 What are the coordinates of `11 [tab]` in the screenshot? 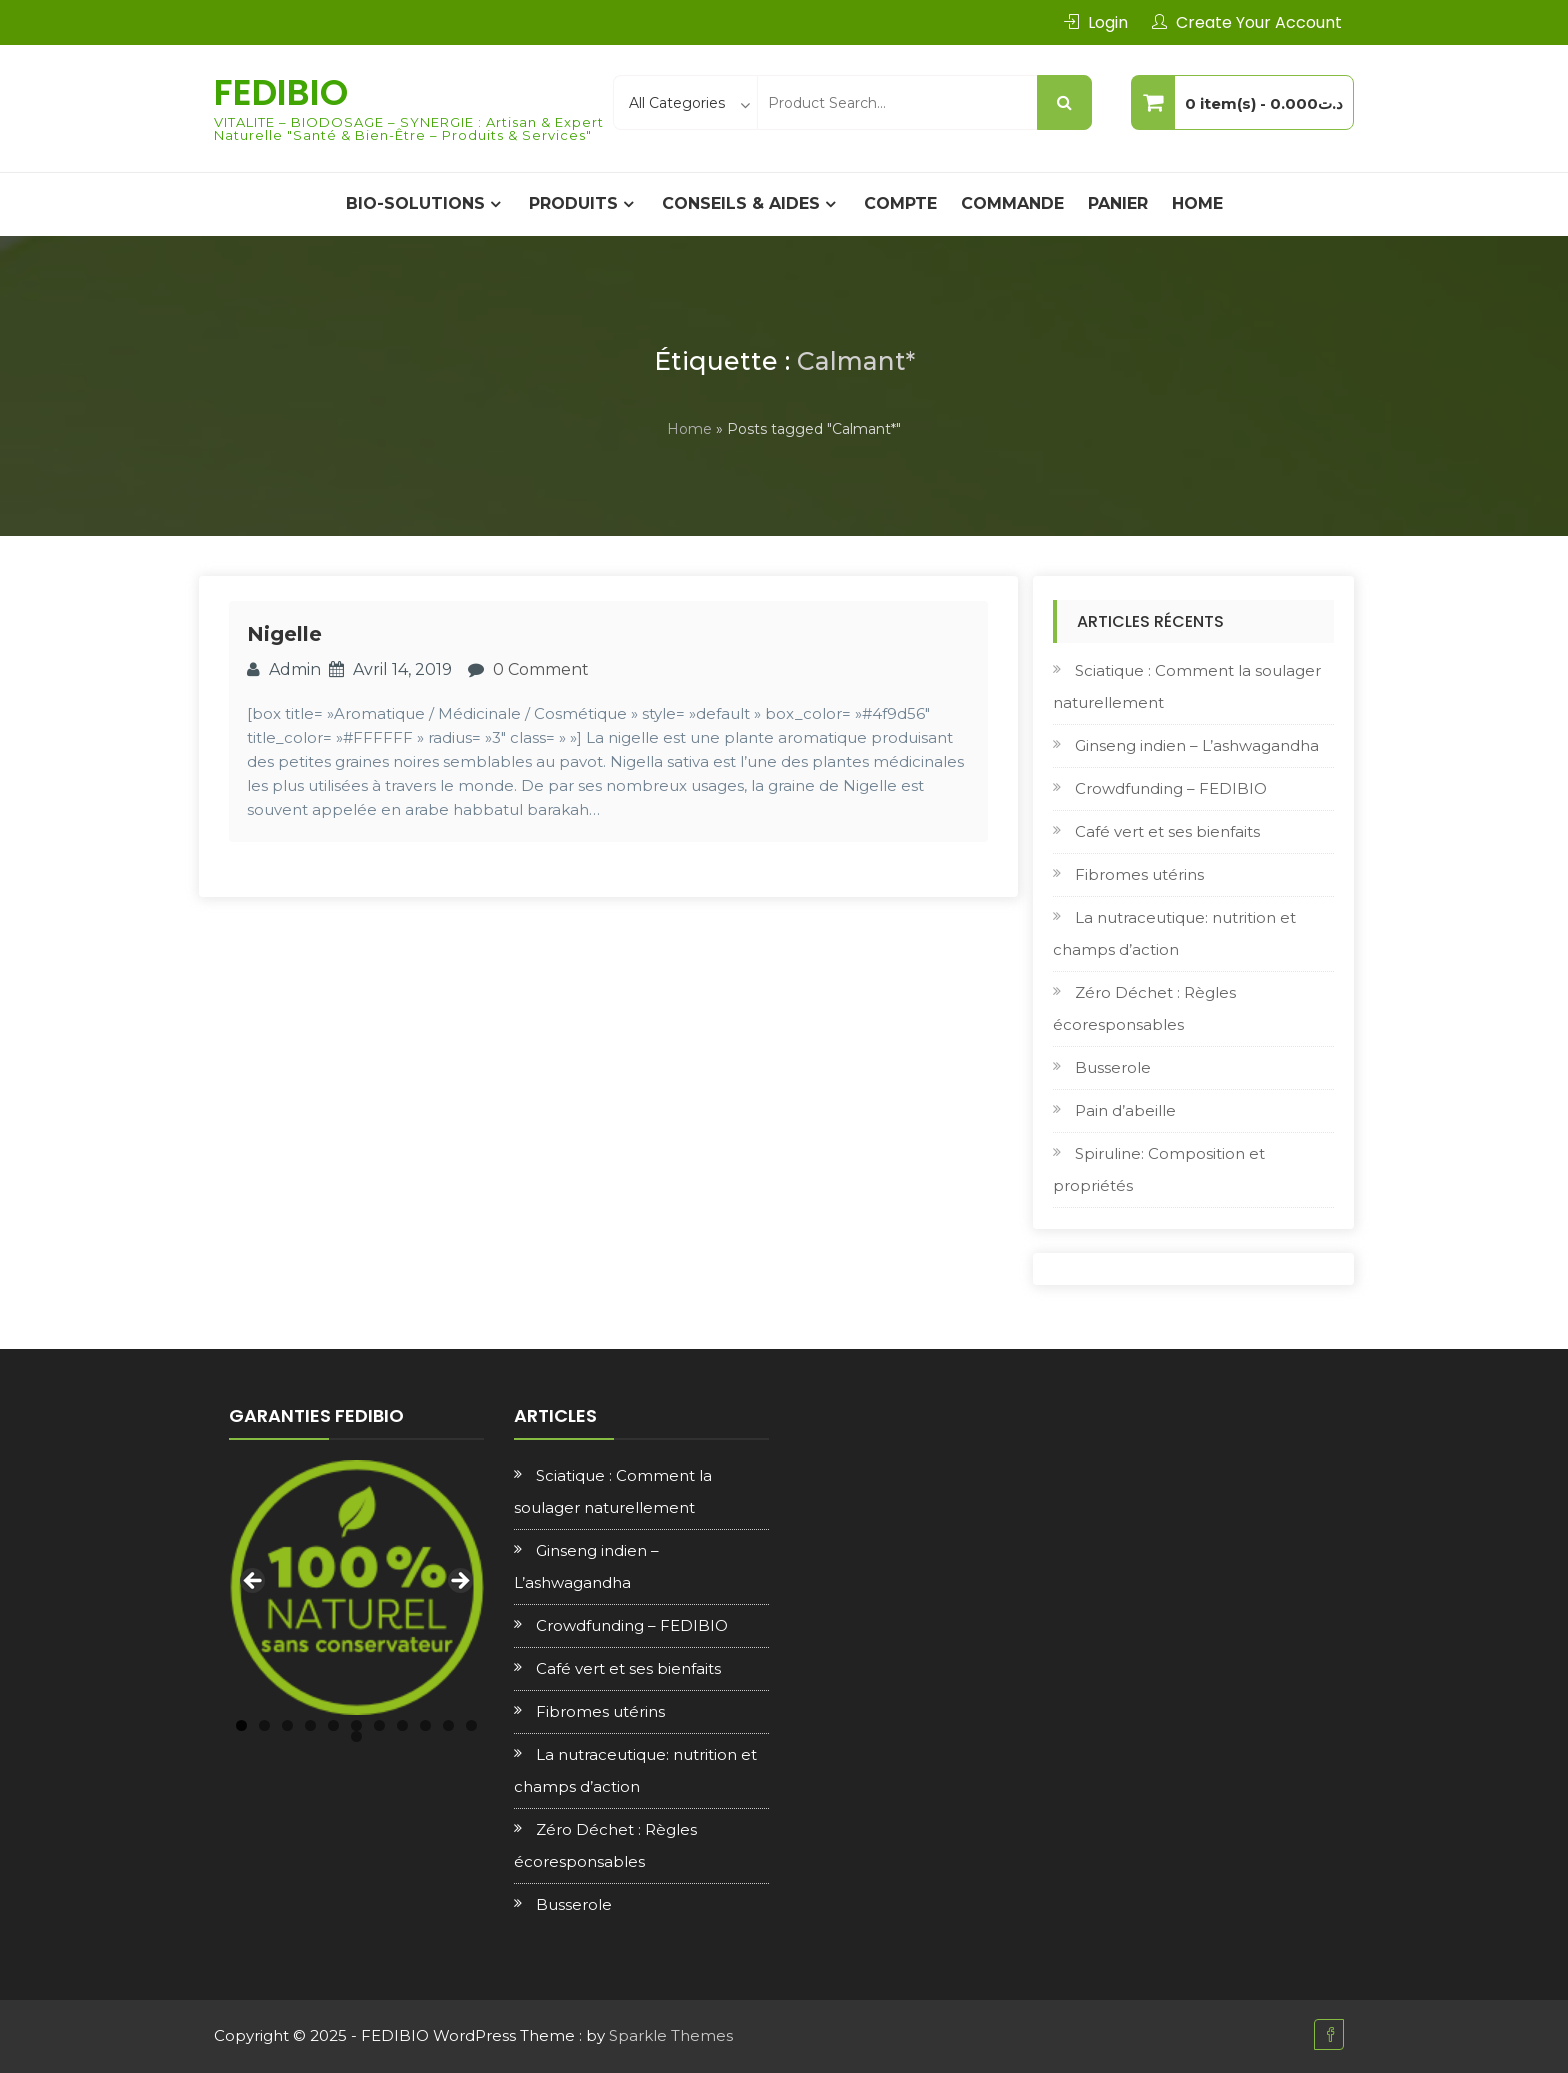 It's located at (471, 1725).